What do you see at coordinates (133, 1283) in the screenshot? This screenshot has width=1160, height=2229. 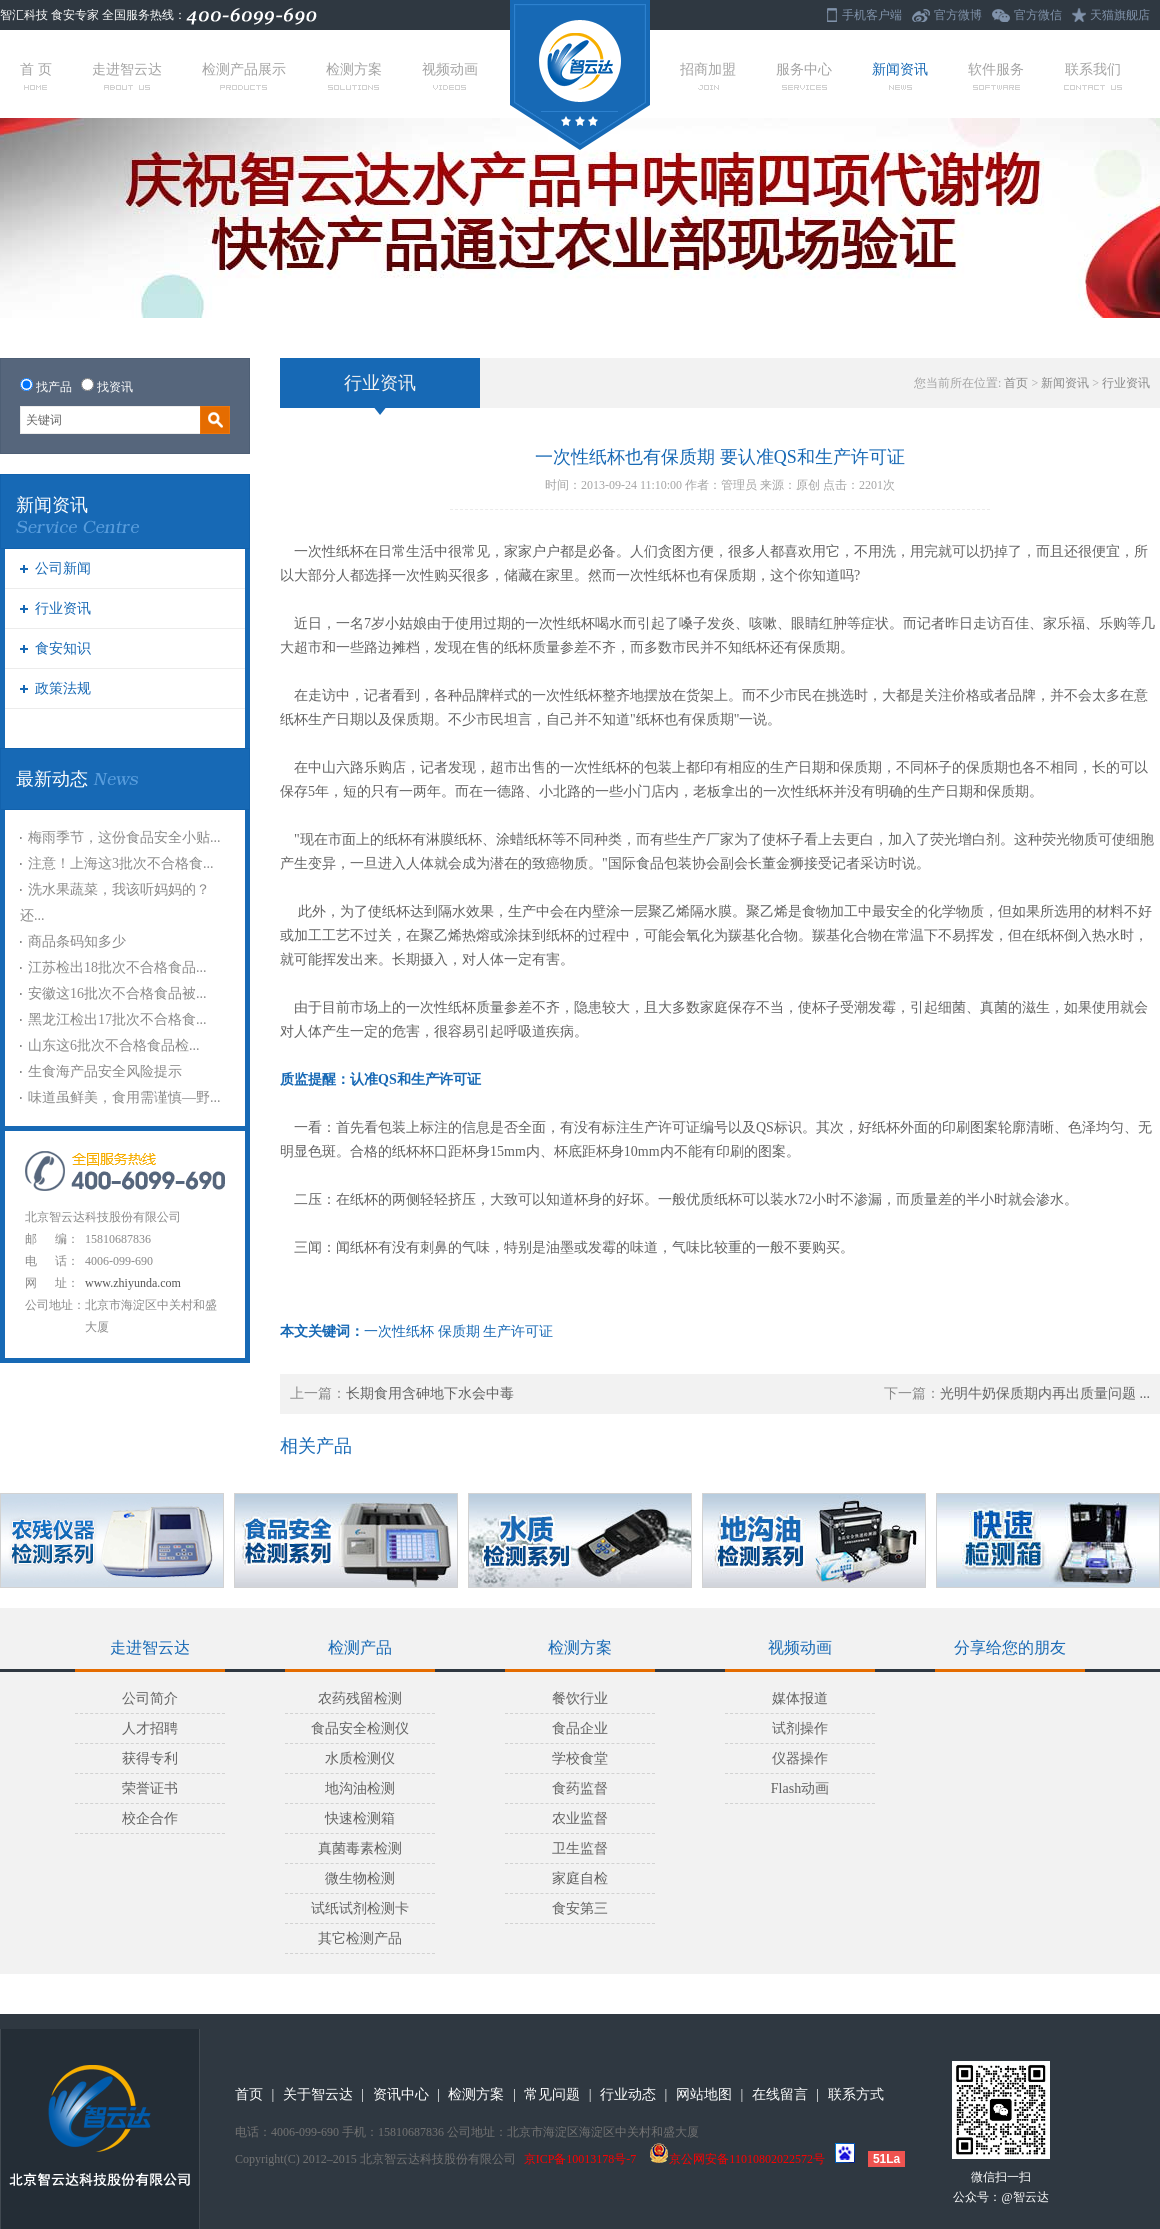 I see `www.zhiyunda.com` at bounding box center [133, 1283].